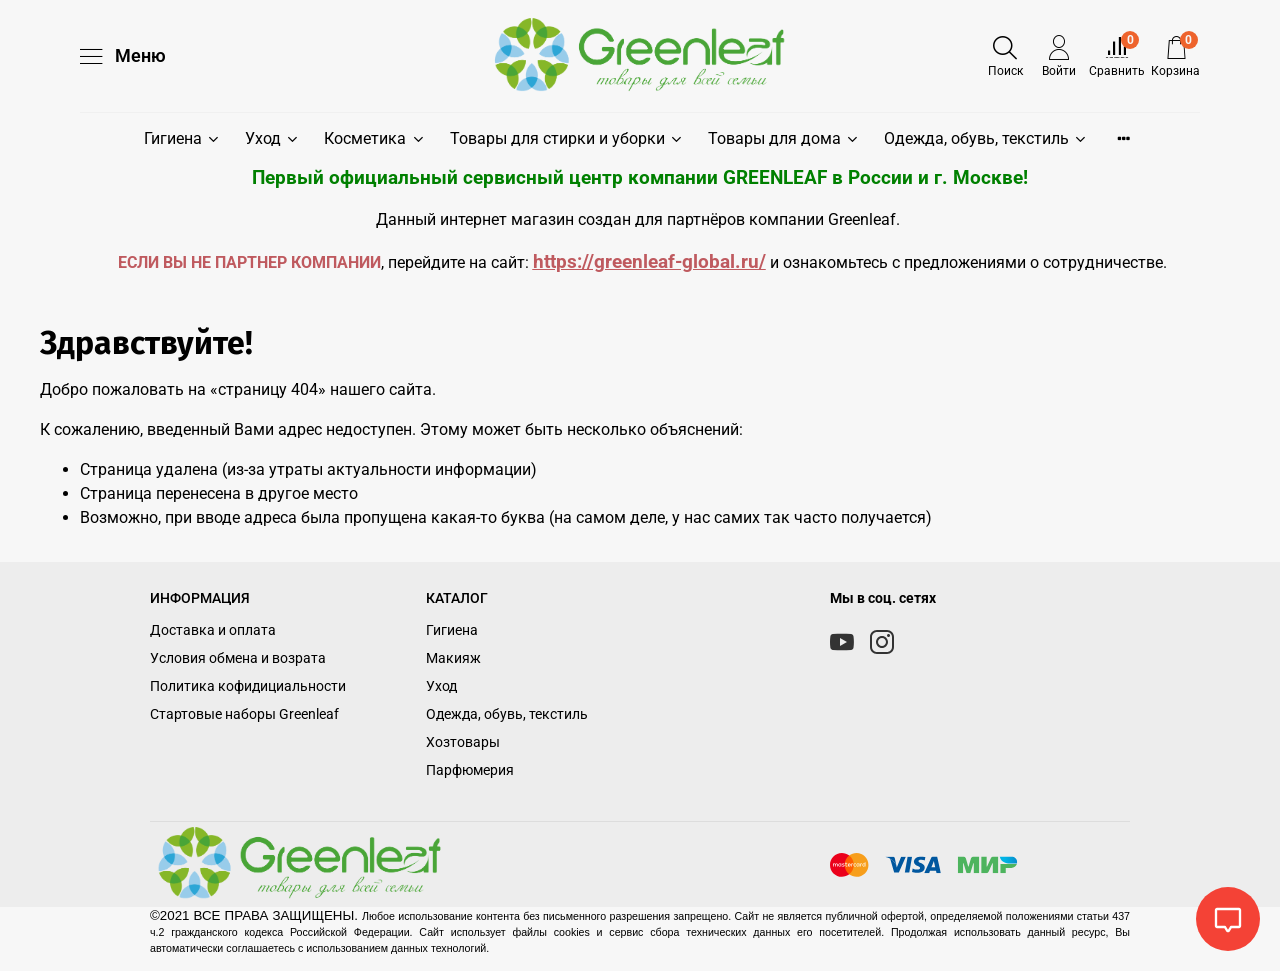 The height and width of the screenshot is (971, 1280). What do you see at coordinates (986, 138) in the screenshot?
I see `Одежда, обувь, текстиль` at bounding box center [986, 138].